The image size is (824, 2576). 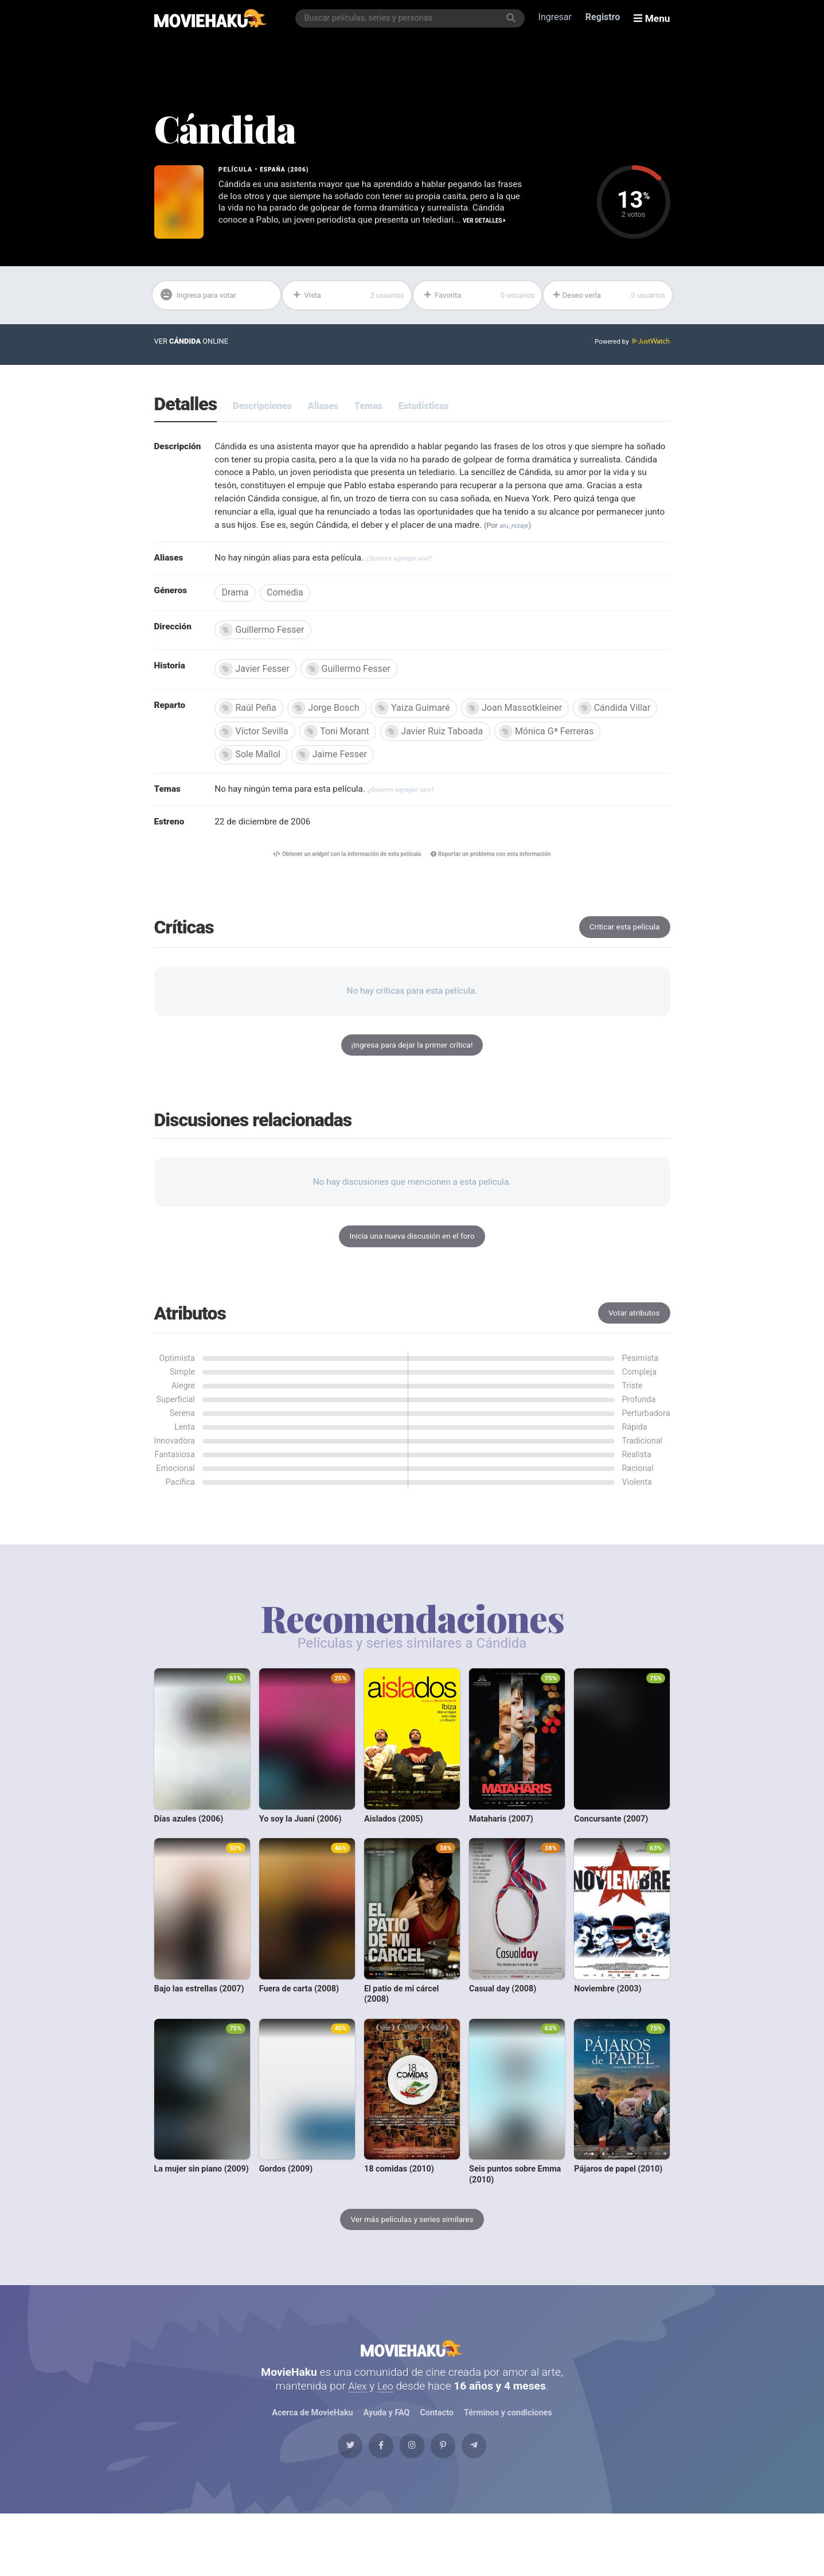 What do you see at coordinates (368, 410) in the screenshot?
I see `Temas` at bounding box center [368, 410].